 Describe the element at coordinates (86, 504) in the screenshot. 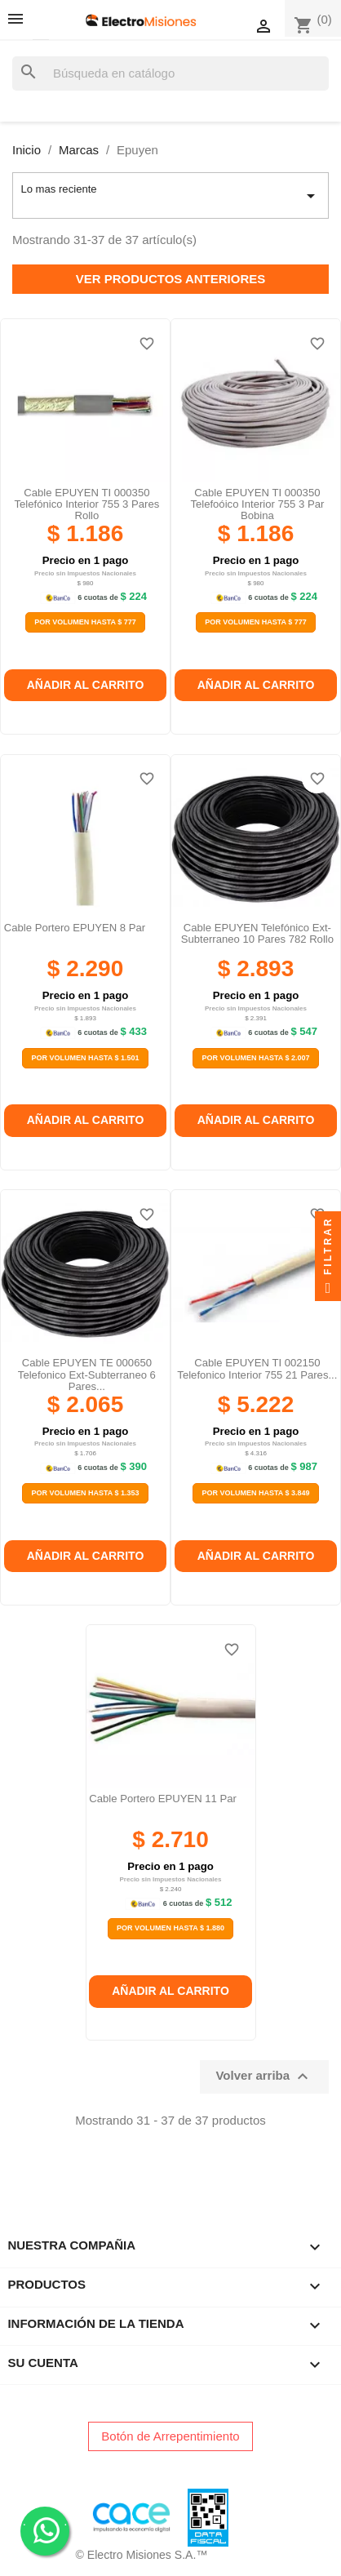

I see `Cable EPUYEN TI 000350 telefónico interior 755 3 pares rollo` at that location.